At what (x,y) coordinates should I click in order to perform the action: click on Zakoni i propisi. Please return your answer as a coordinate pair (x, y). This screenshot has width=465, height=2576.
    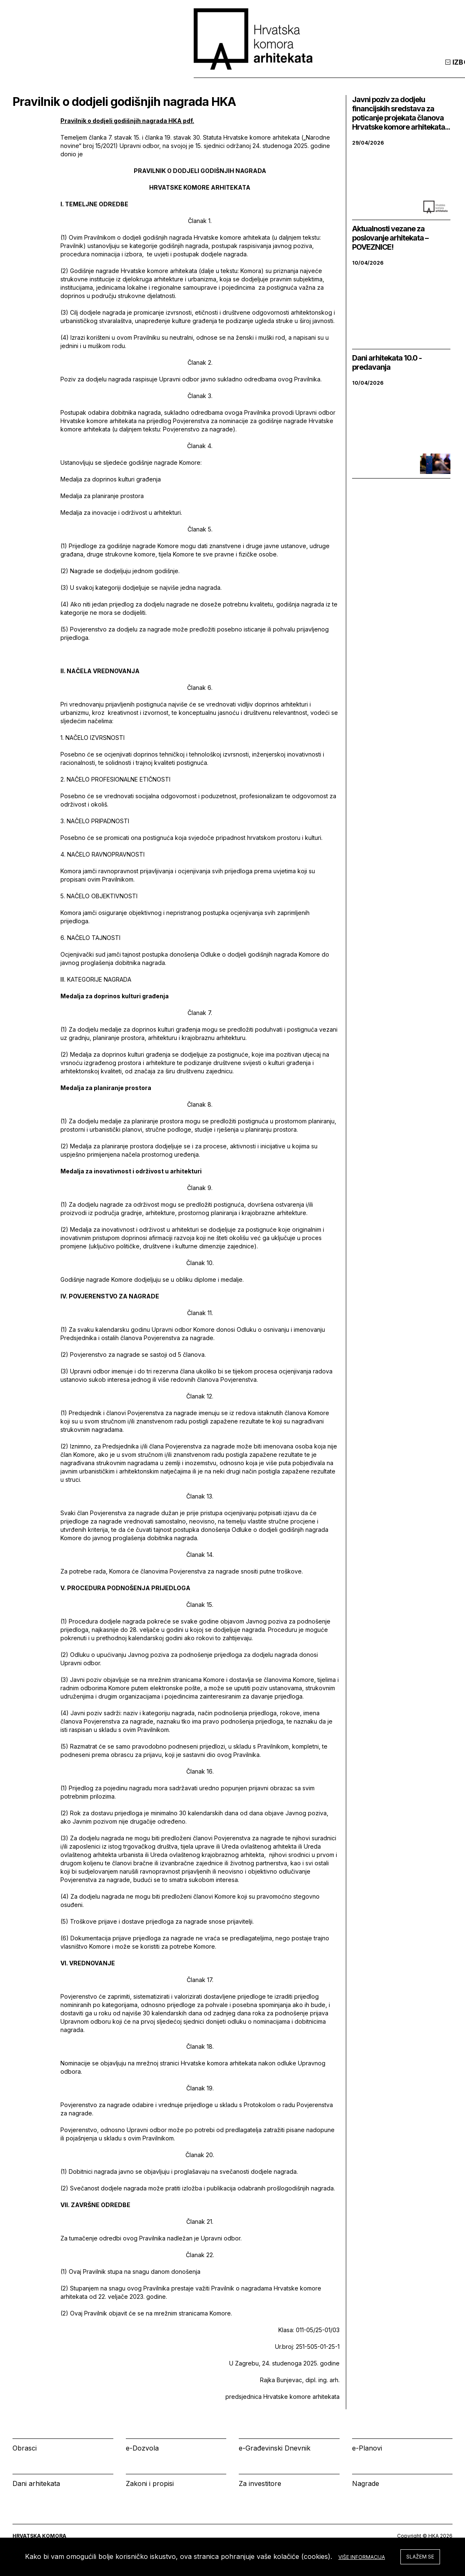
    Looking at the image, I should click on (150, 2483).